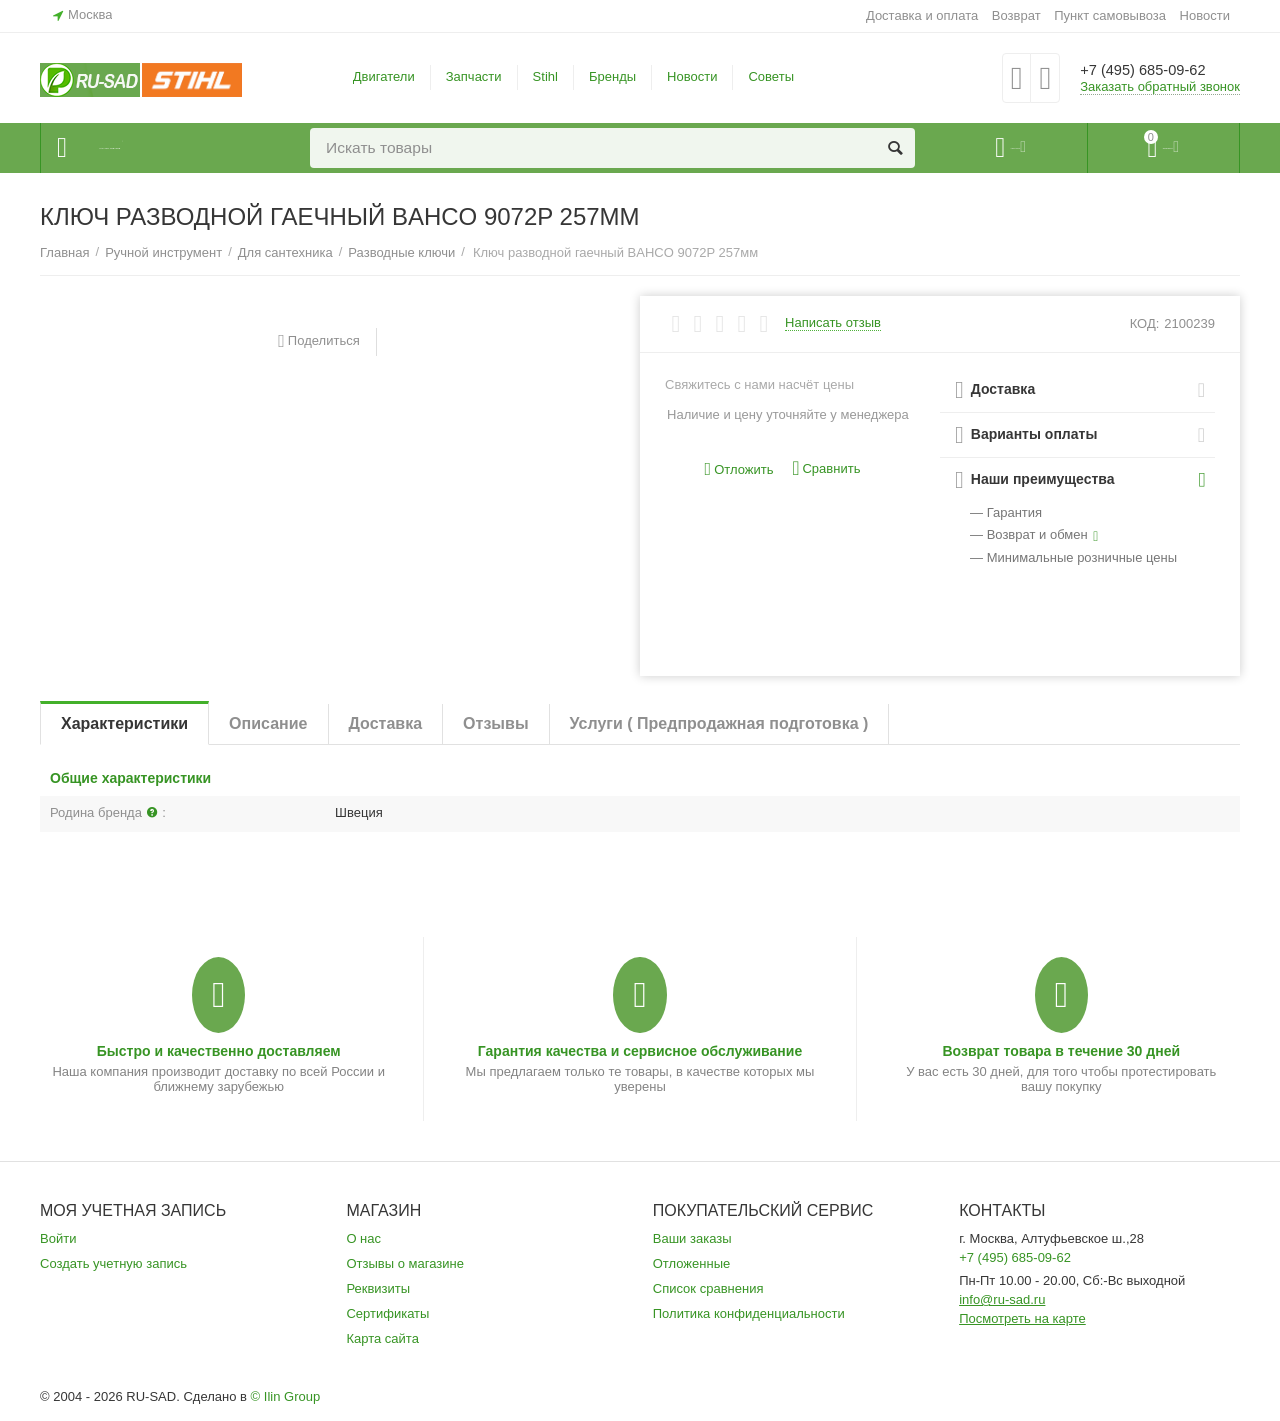 Image resolution: width=1280 pixels, height=1421 pixels. Describe the element at coordinates (382, 1338) in the screenshot. I see `Карта сайта` at that location.